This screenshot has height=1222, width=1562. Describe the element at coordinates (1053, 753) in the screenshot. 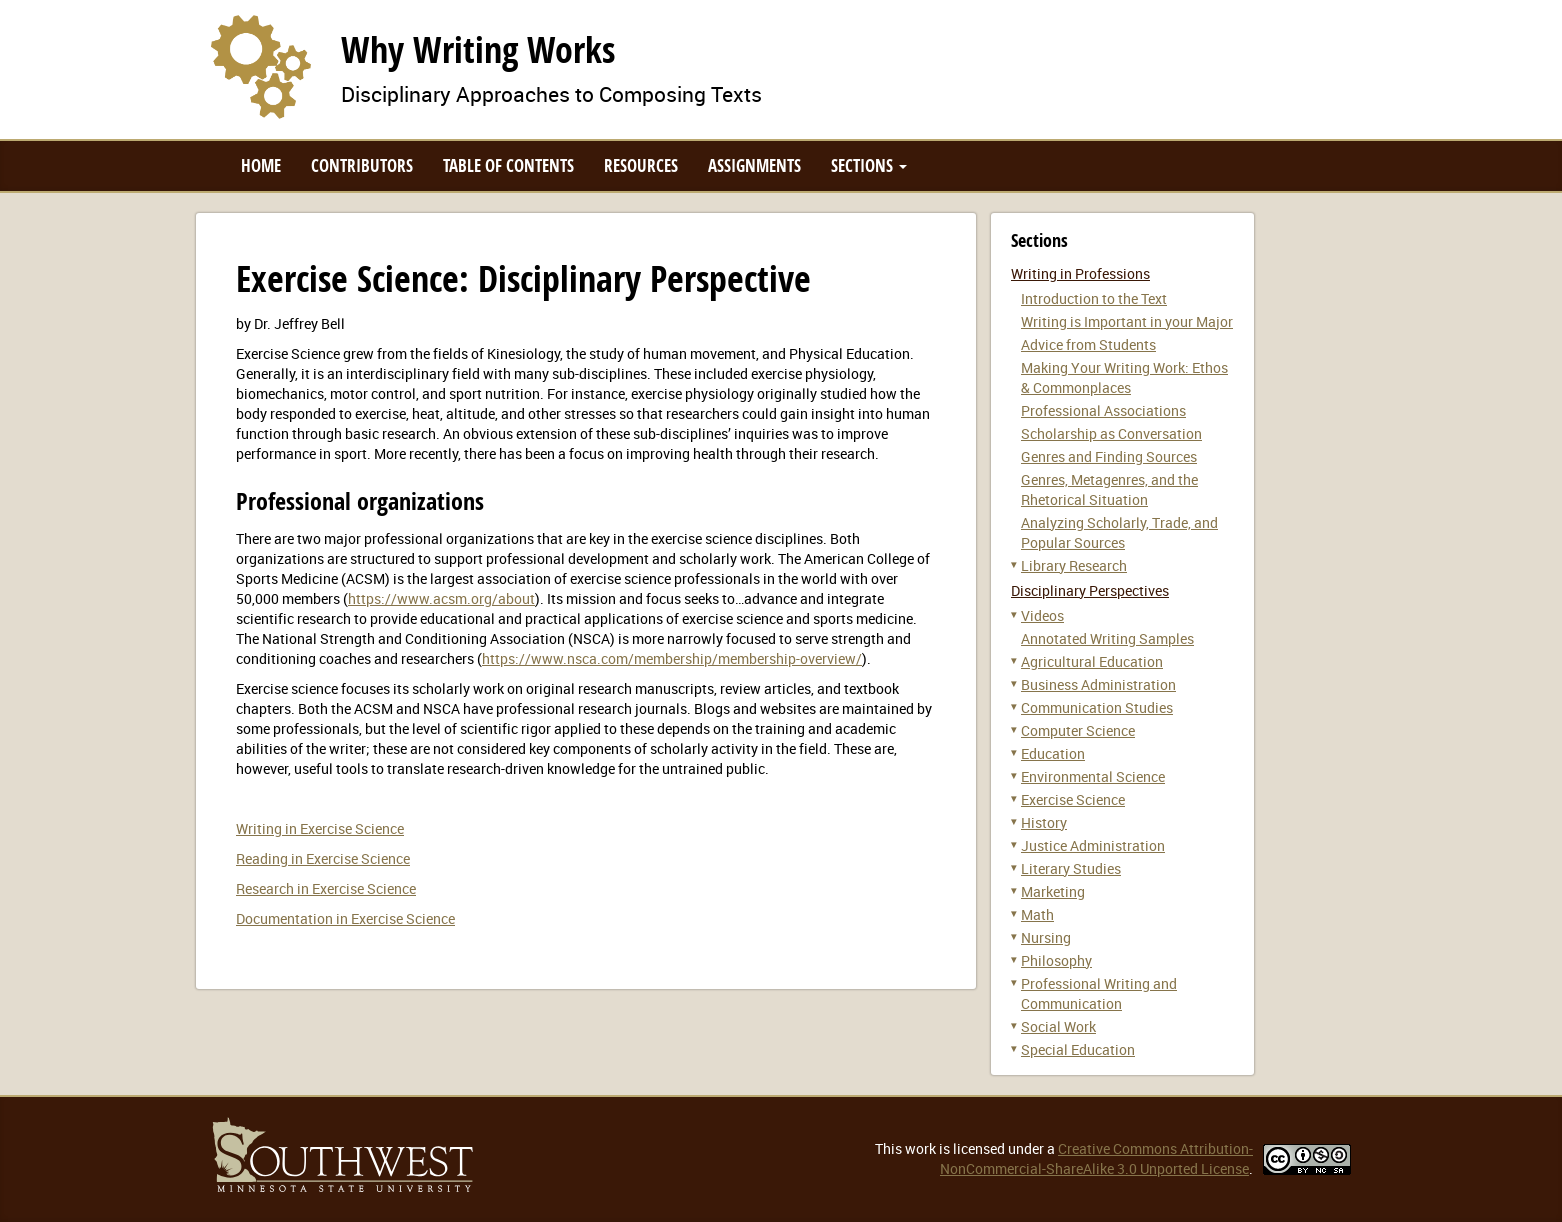

I see `Education [button]` at that location.